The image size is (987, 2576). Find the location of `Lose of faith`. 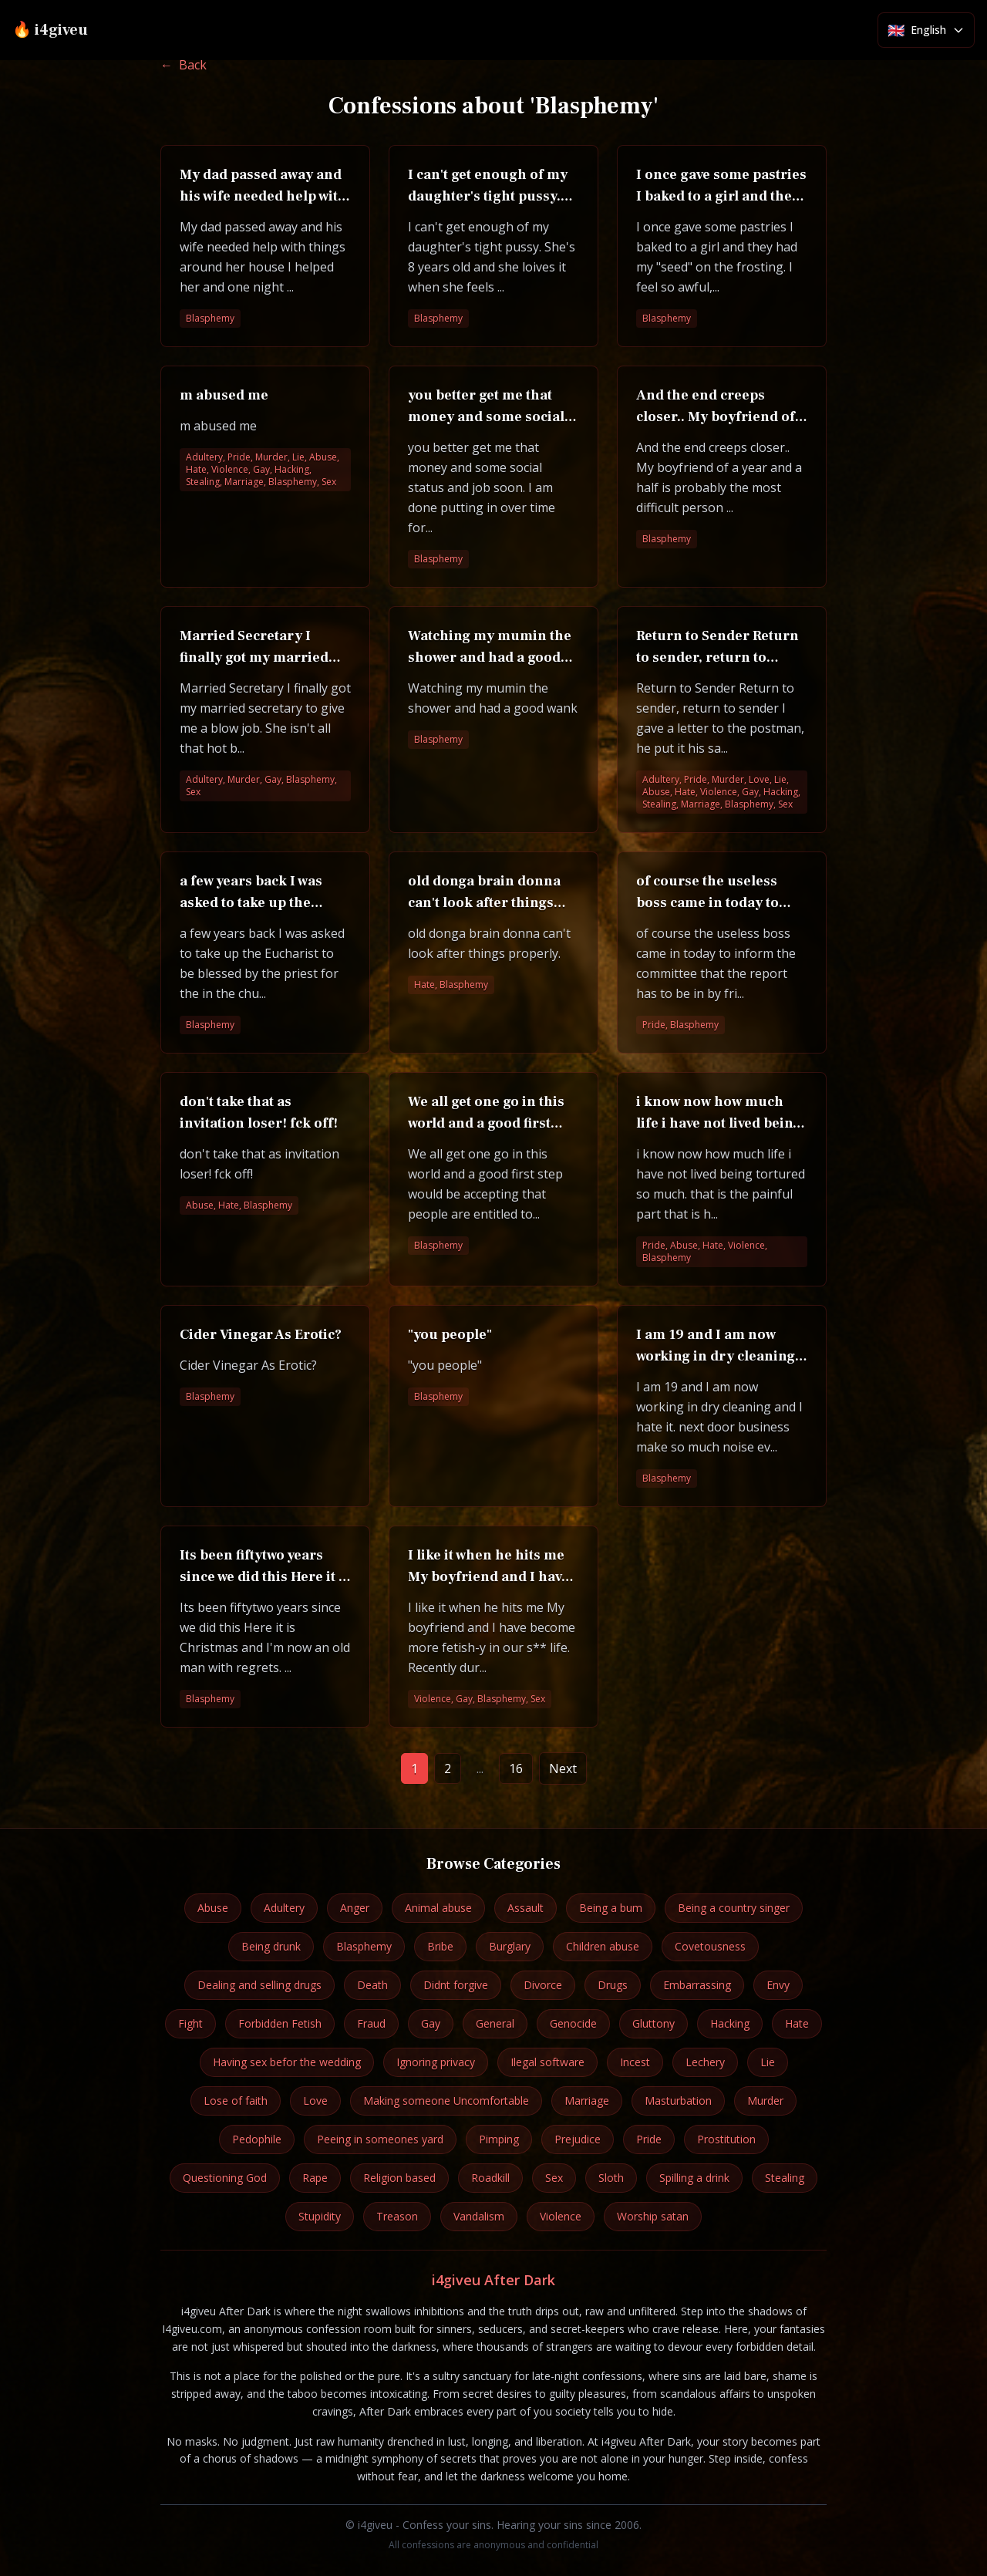

Lose of faith is located at coordinates (236, 2100).